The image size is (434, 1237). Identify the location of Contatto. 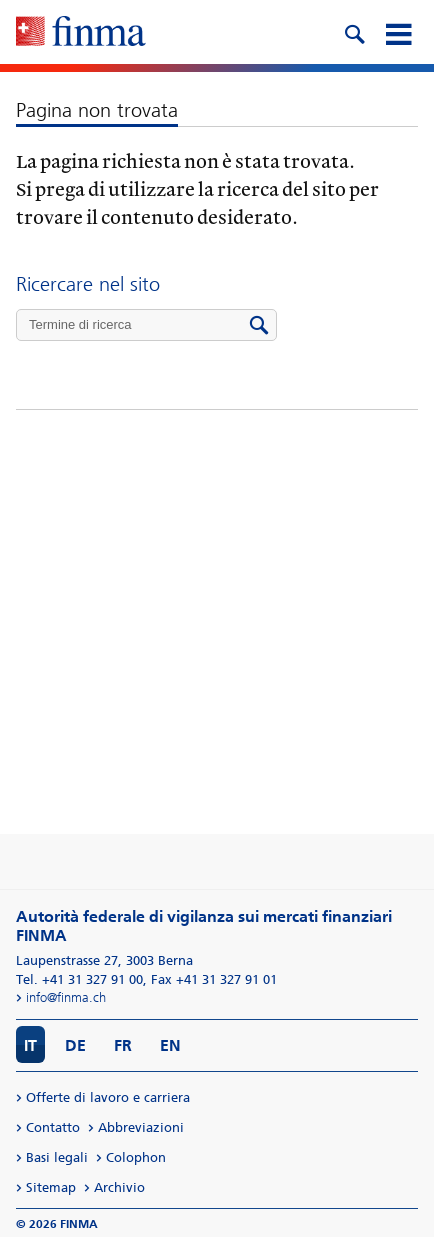
(53, 1127).